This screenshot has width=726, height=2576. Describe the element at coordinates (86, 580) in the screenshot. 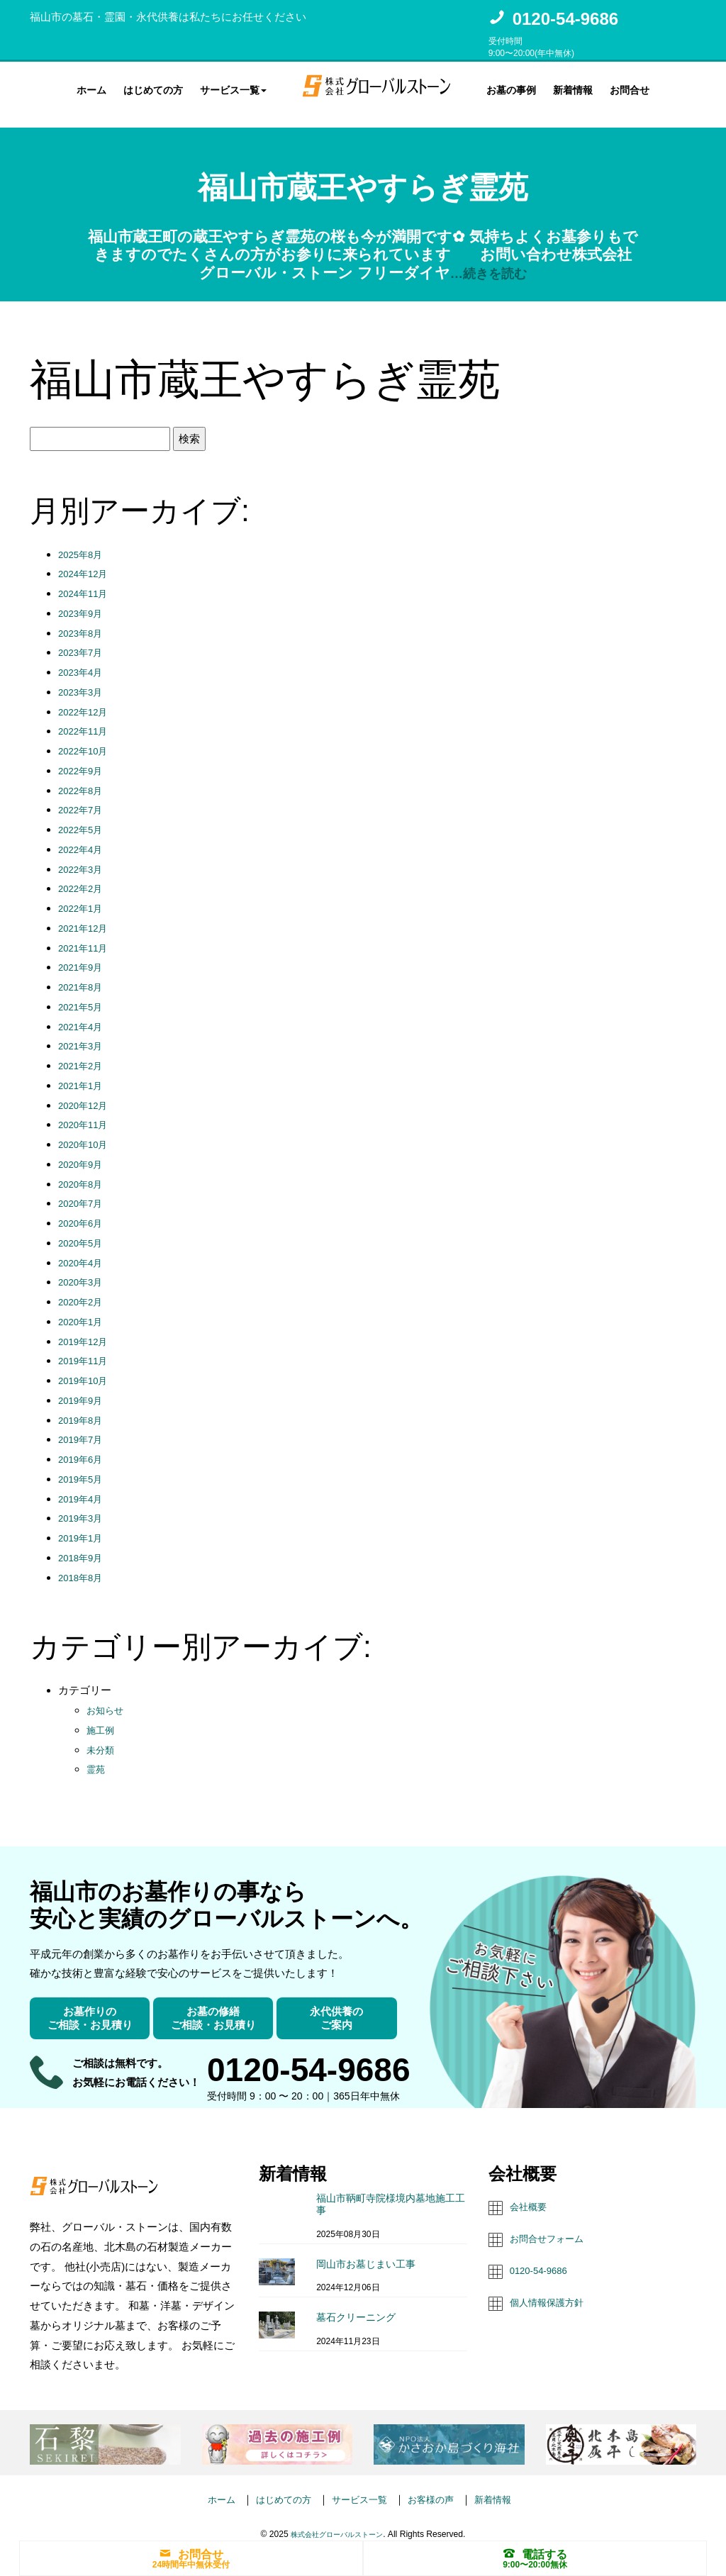

I see `2024年11月` at that location.